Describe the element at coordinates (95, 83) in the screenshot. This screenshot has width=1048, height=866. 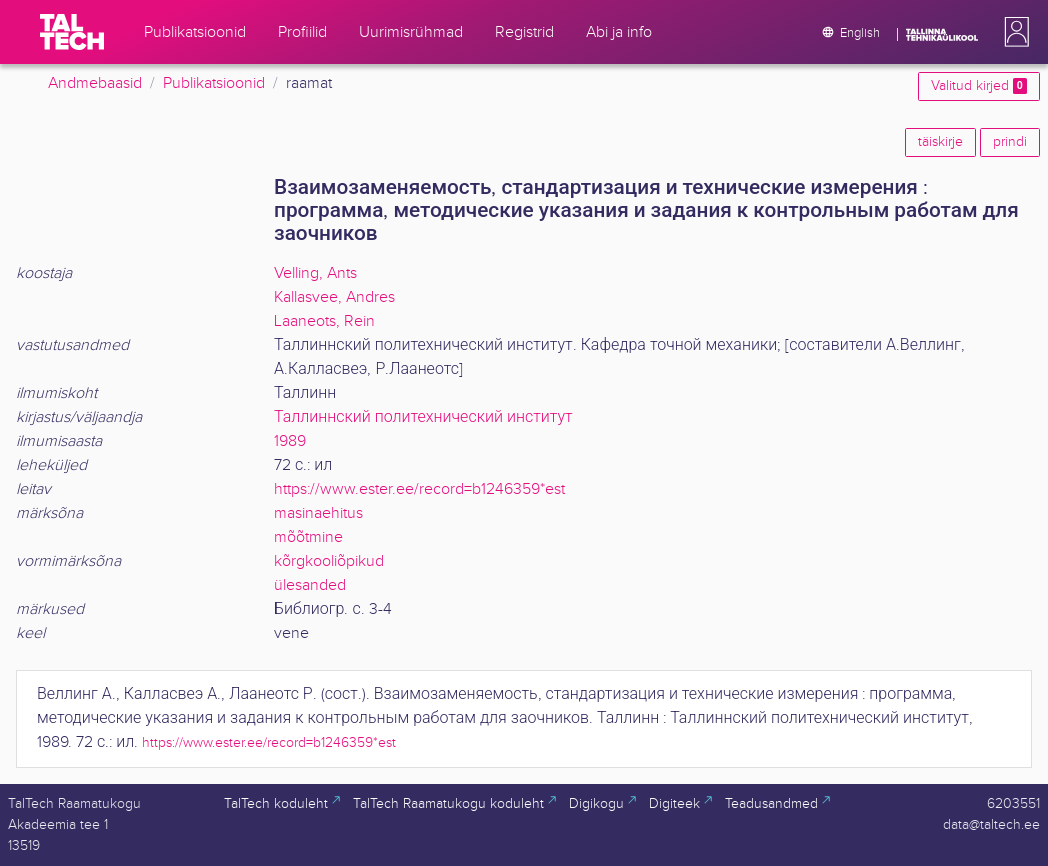
I see `Andmebaasid` at that location.